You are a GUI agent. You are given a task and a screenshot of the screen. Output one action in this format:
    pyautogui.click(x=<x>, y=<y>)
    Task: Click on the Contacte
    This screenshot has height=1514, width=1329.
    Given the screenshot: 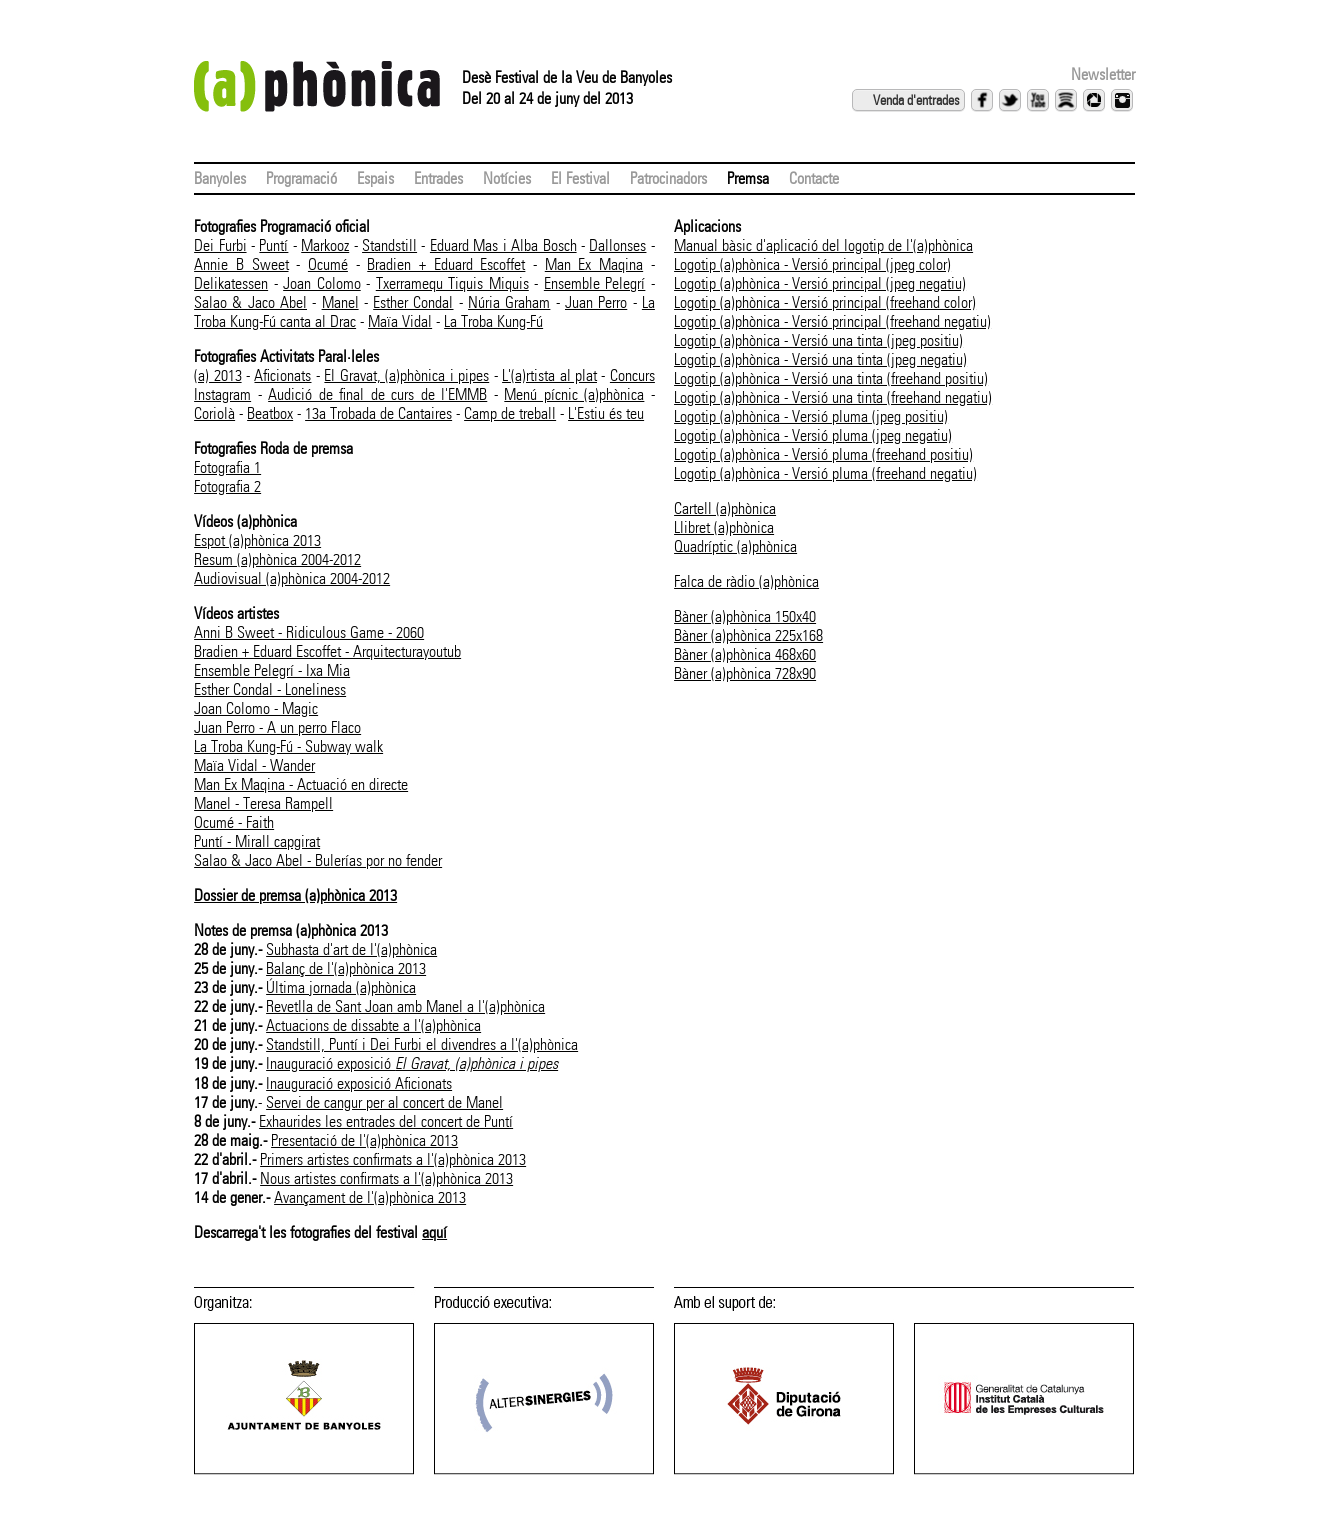 What is the action you would take?
    pyautogui.click(x=814, y=178)
    